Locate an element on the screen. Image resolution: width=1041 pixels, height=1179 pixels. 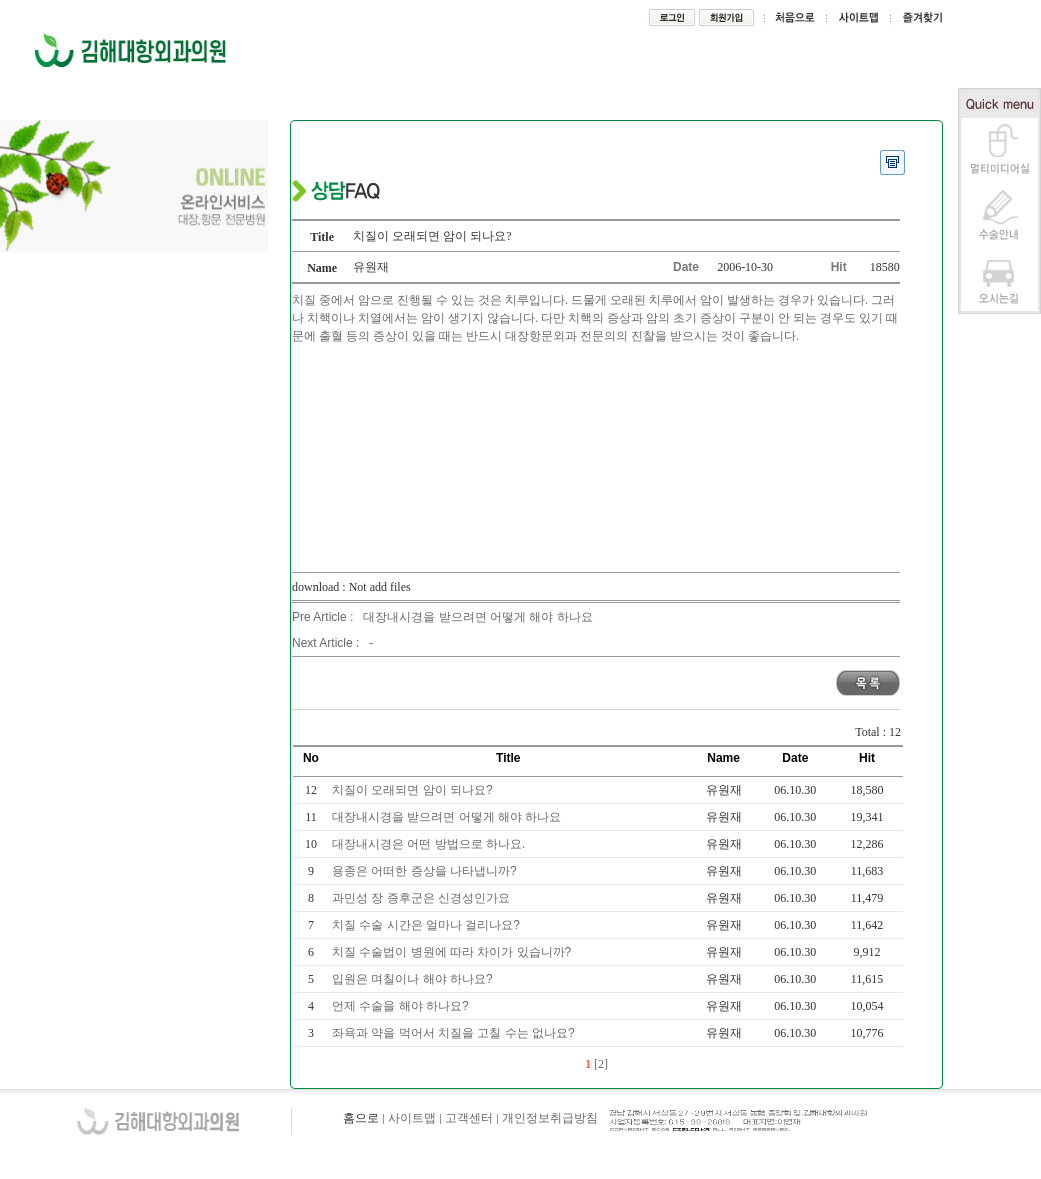
용종은 어떠한 증상을 나타냅니까? is located at coordinates (426, 871).